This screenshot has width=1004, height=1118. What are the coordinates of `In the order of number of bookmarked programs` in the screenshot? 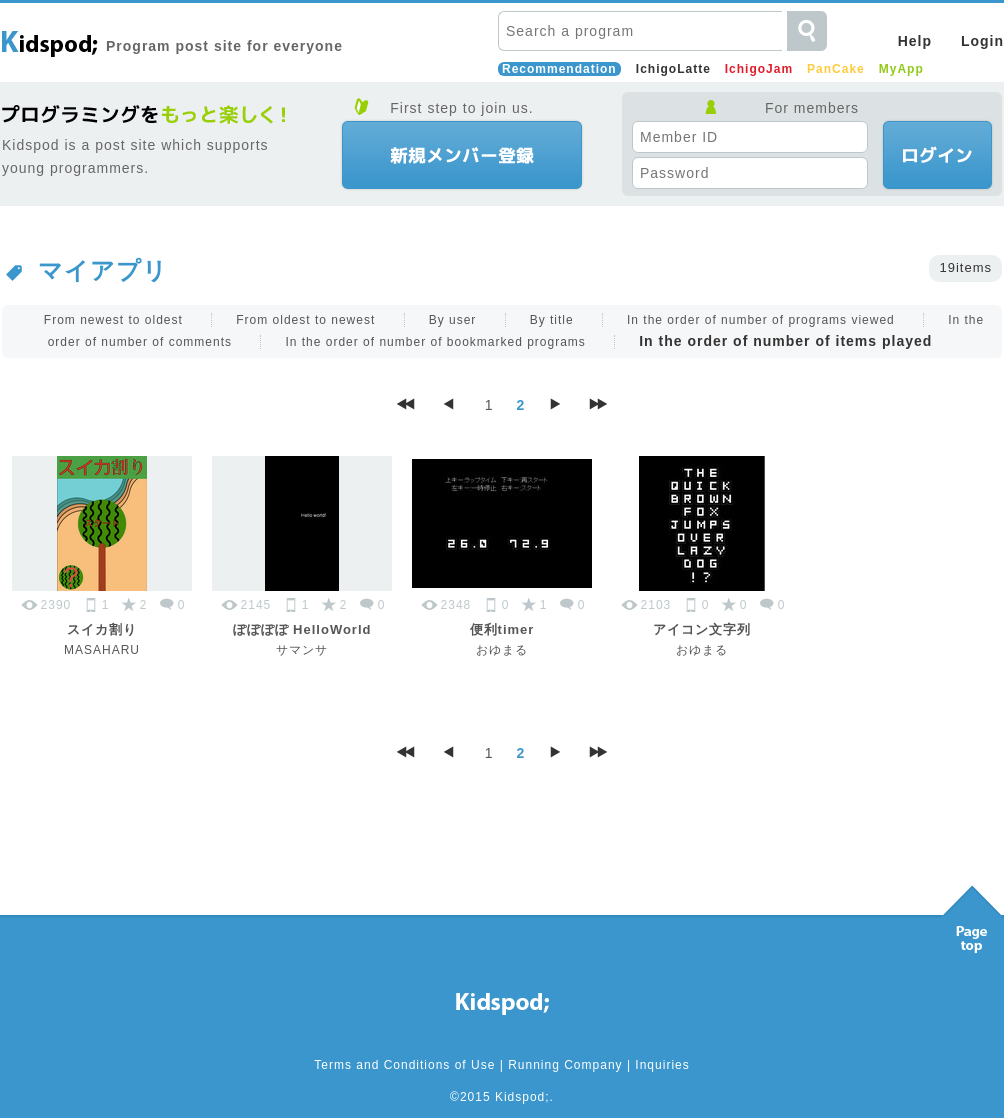 It's located at (435, 342).